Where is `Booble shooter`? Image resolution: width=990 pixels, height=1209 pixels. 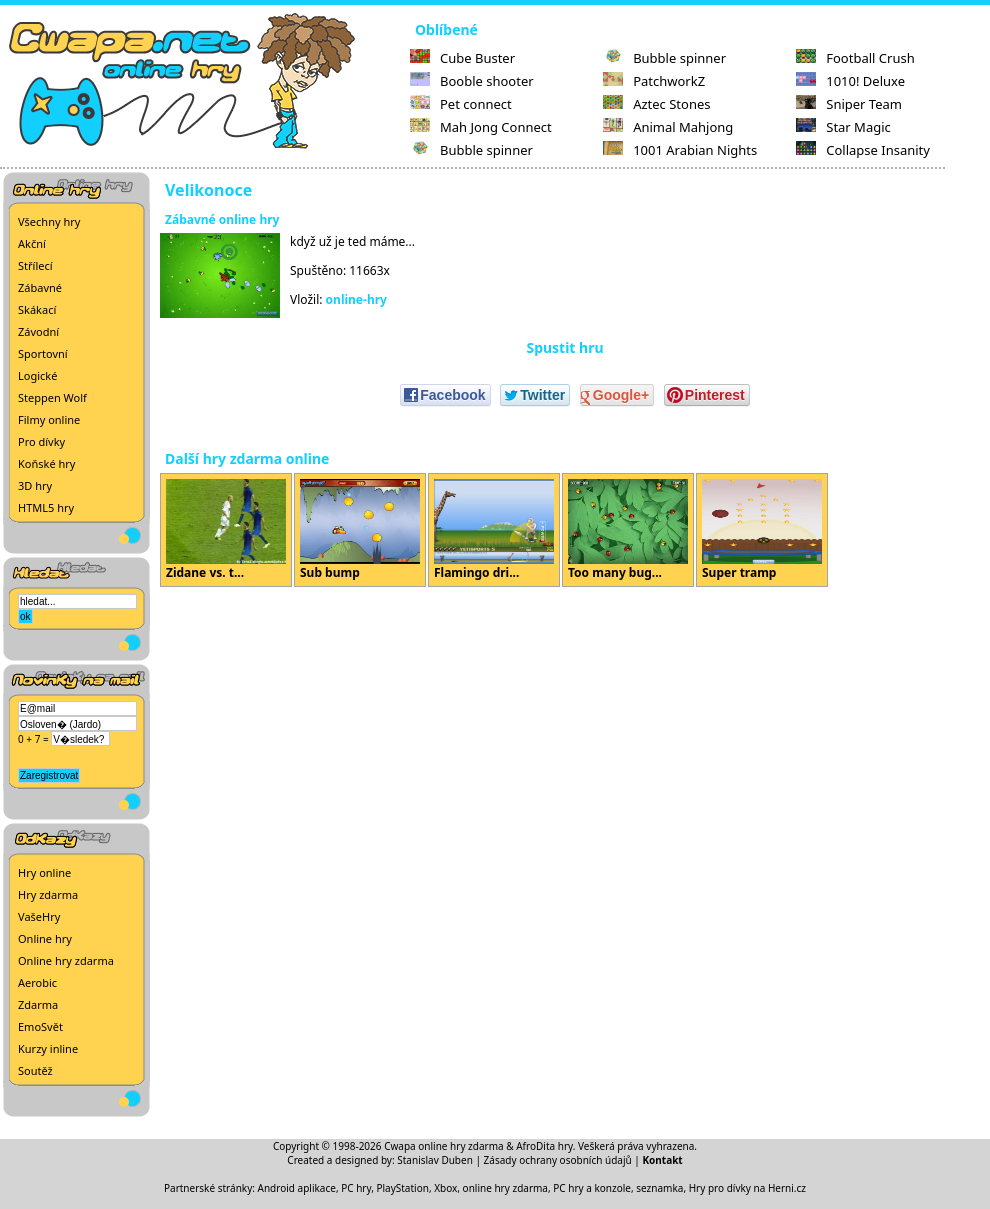 Booble shooter is located at coordinates (472, 81).